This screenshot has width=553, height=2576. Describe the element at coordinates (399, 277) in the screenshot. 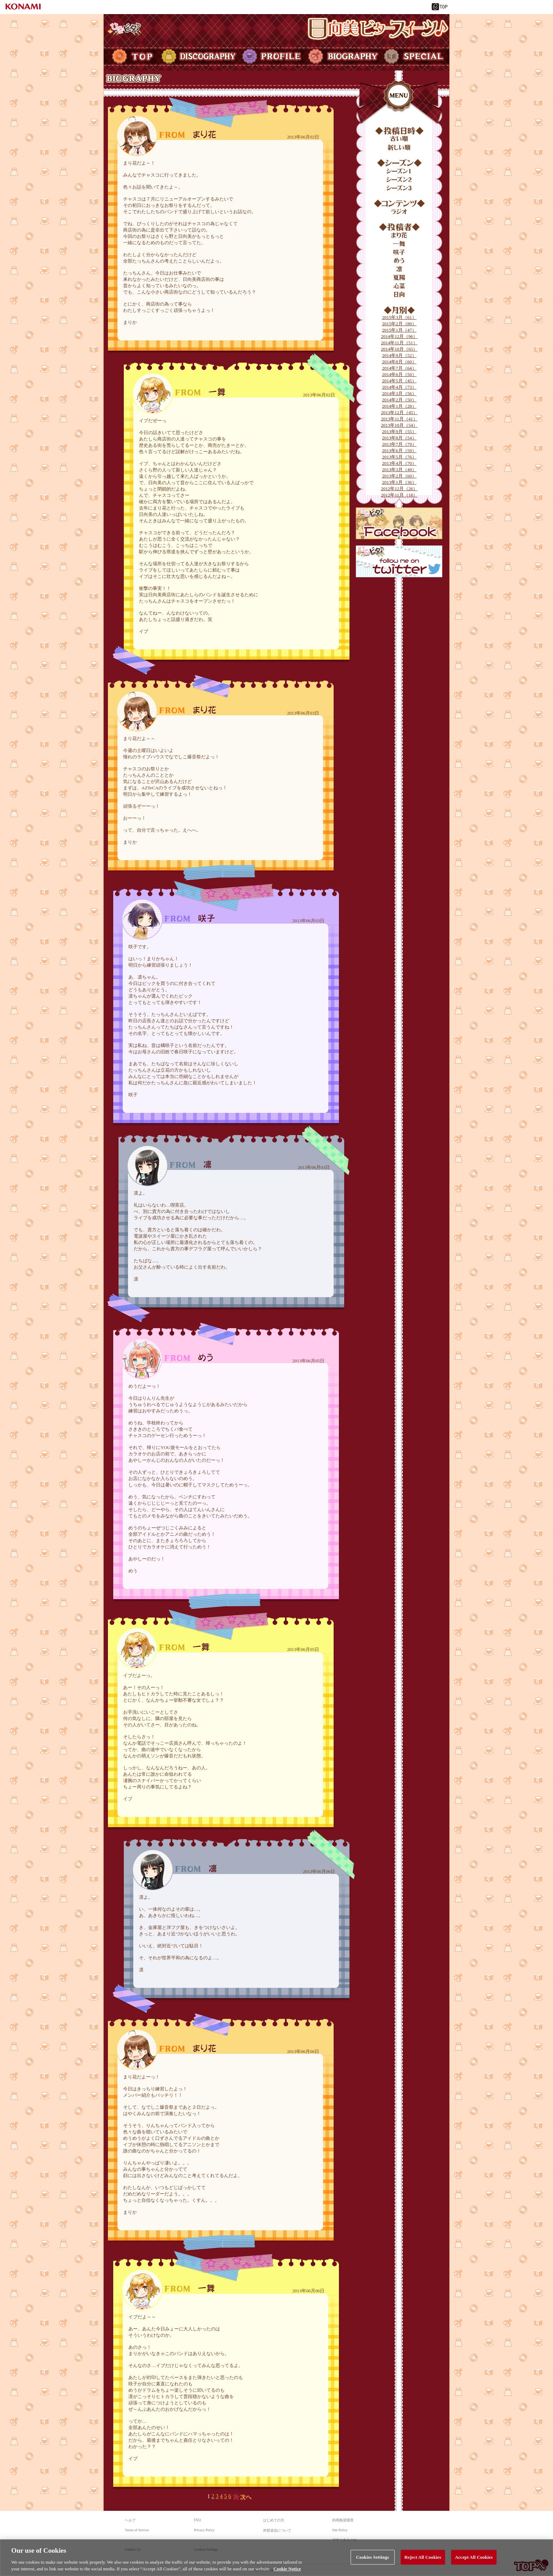

I see `夏陽` at that location.